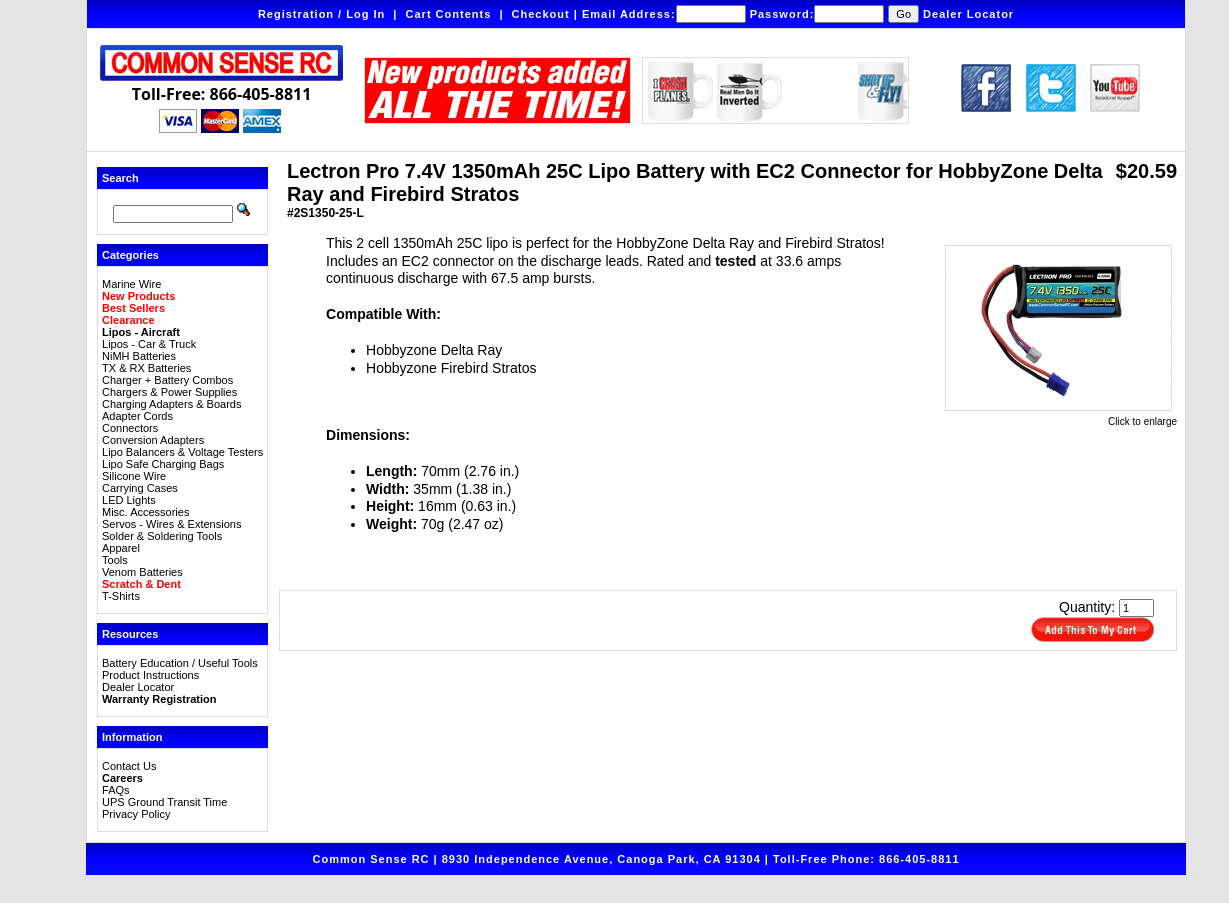  What do you see at coordinates (541, 14) in the screenshot?
I see `Checkout` at bounding box center [541, 14].